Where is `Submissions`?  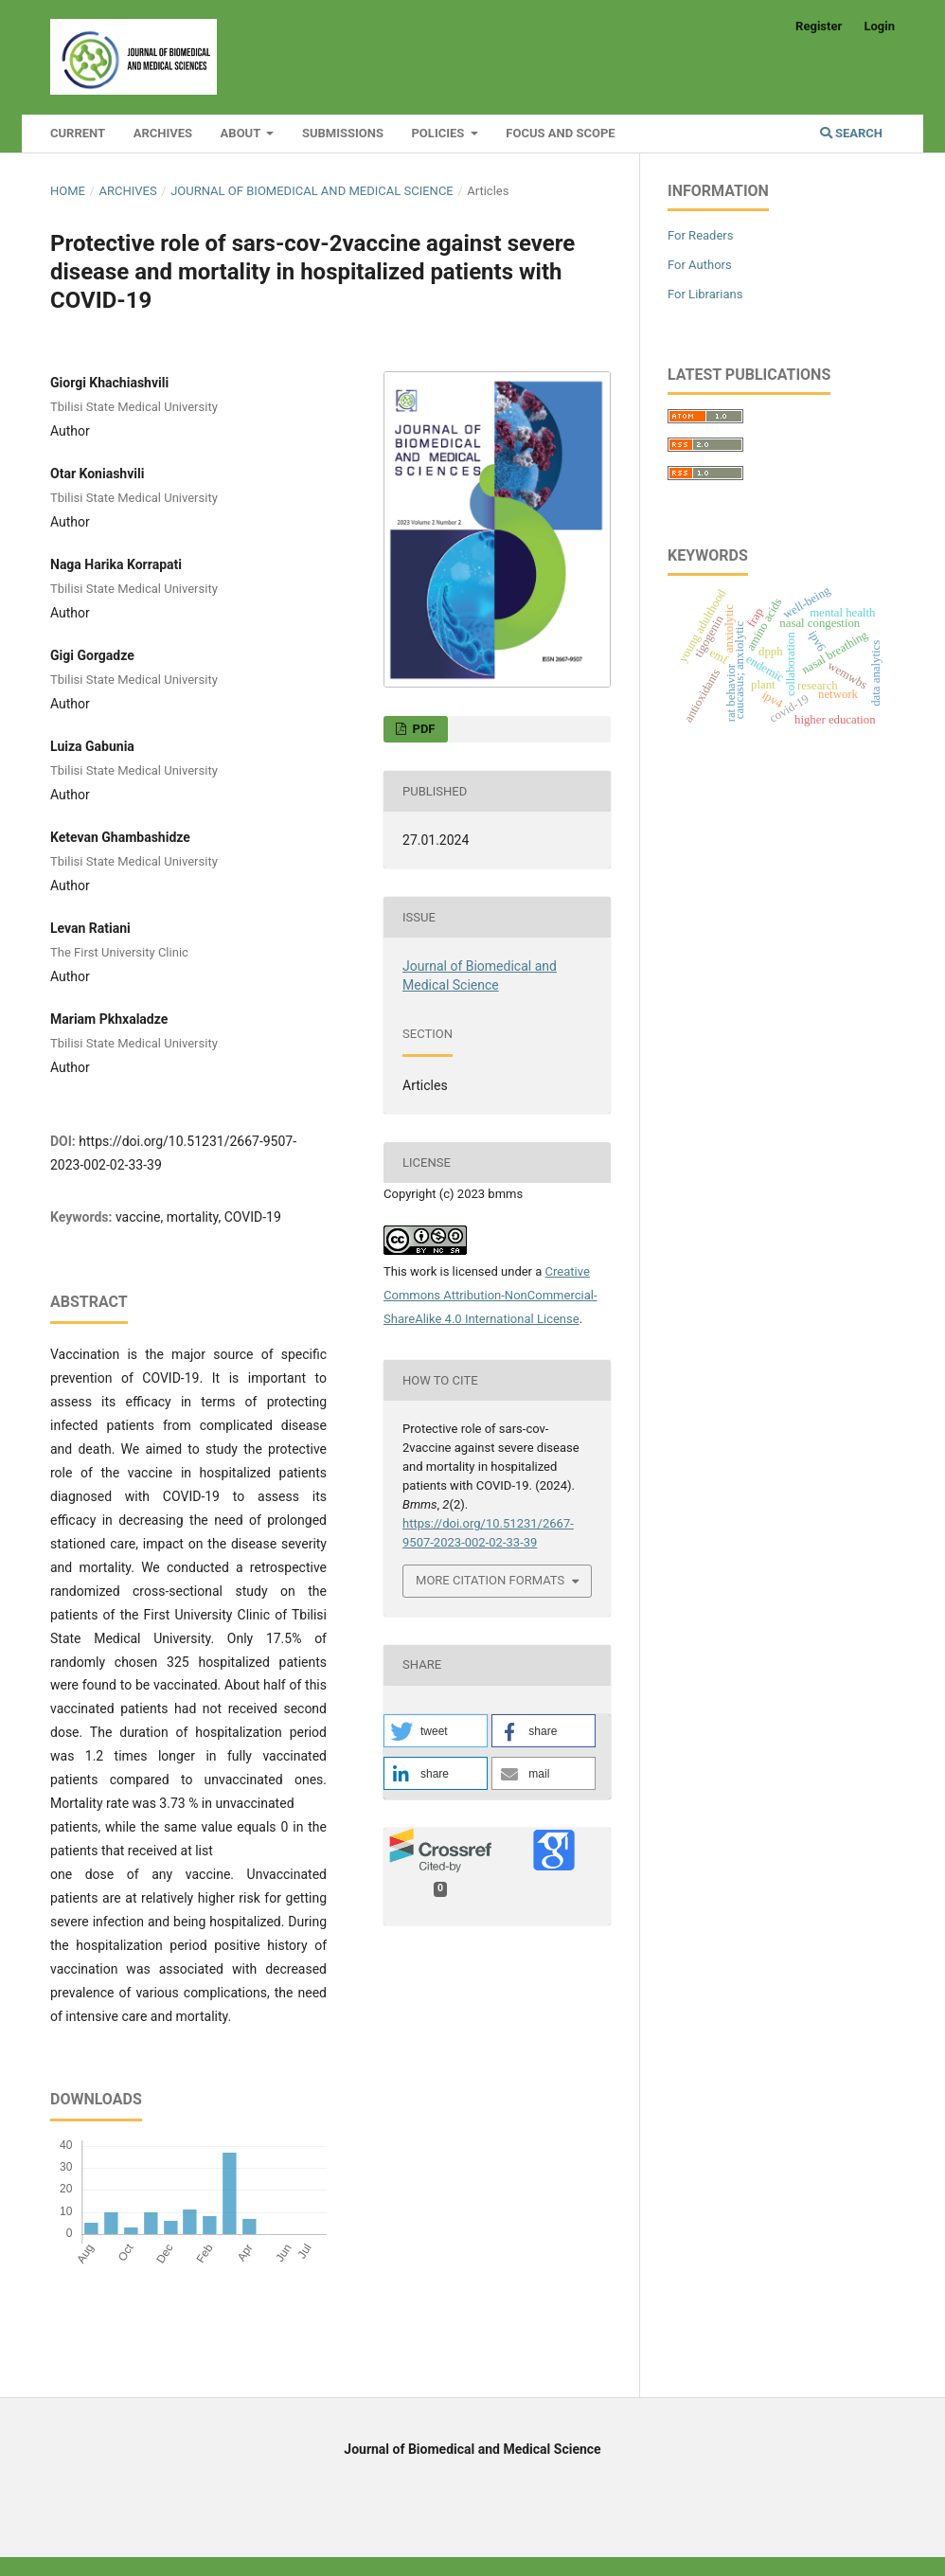 Submissions is located at coordinates (342, 133).